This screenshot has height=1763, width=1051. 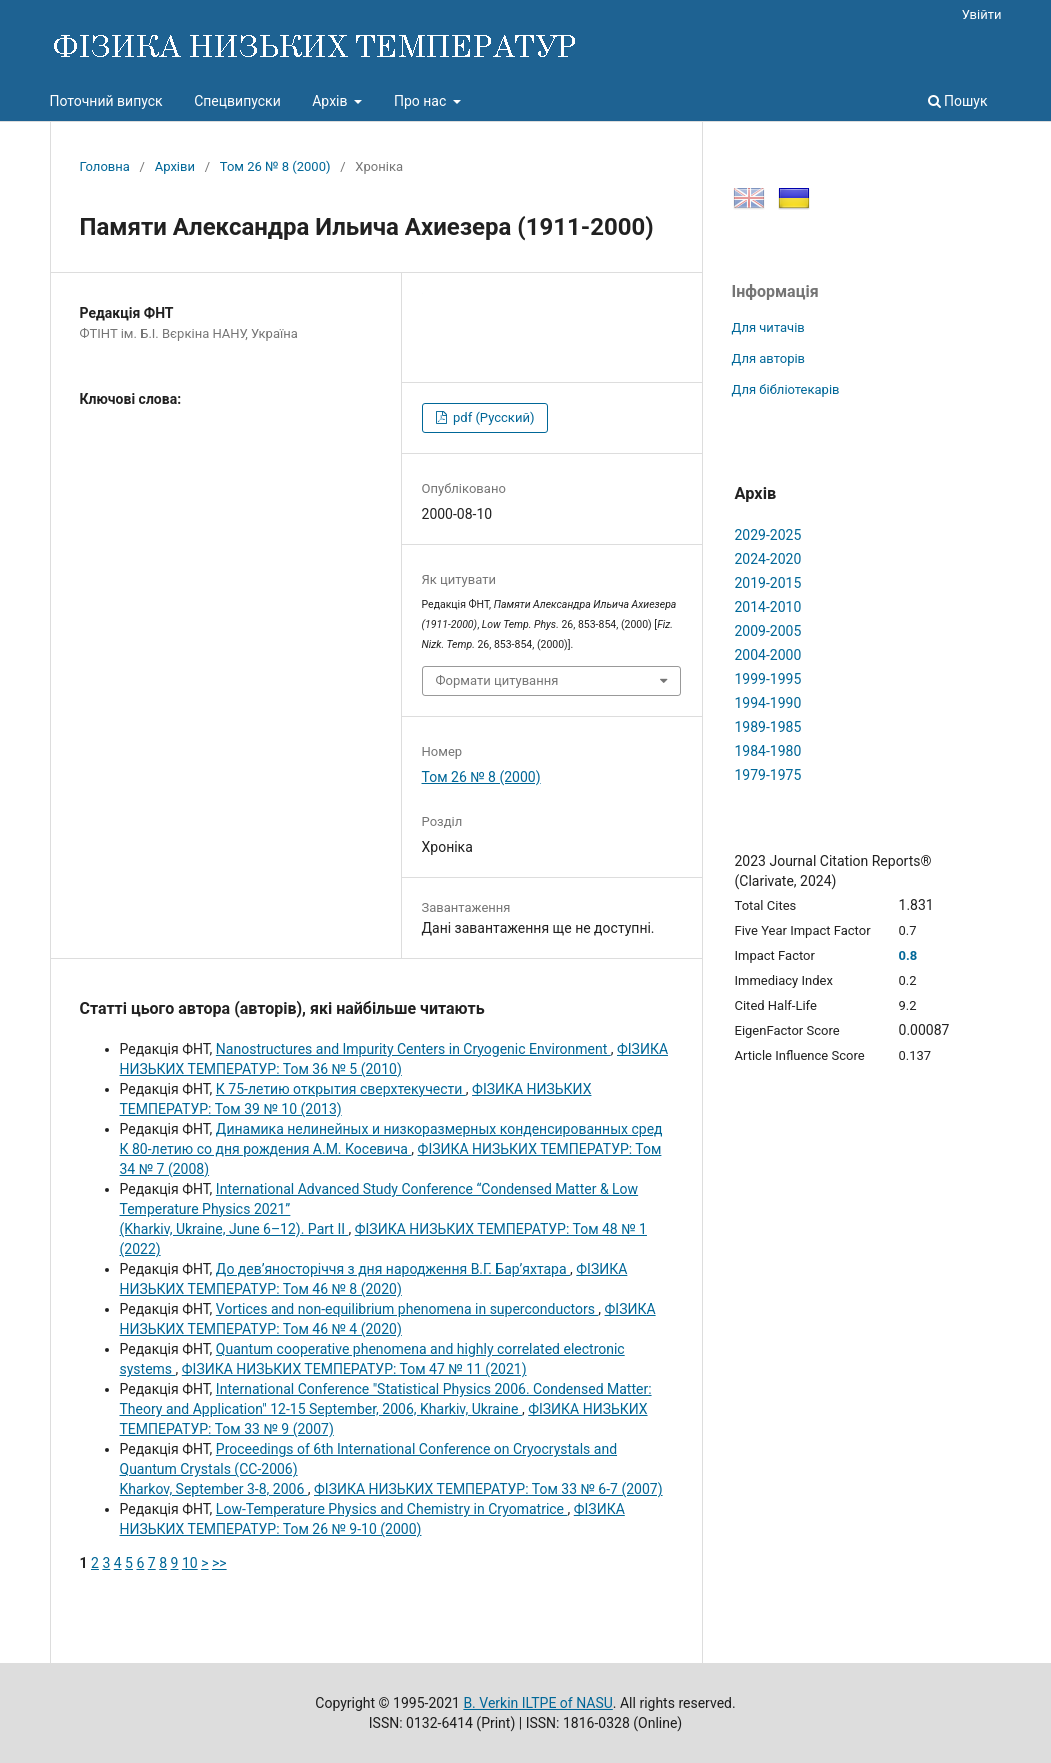 I want to click on Архів, so click(x=331, y=101).